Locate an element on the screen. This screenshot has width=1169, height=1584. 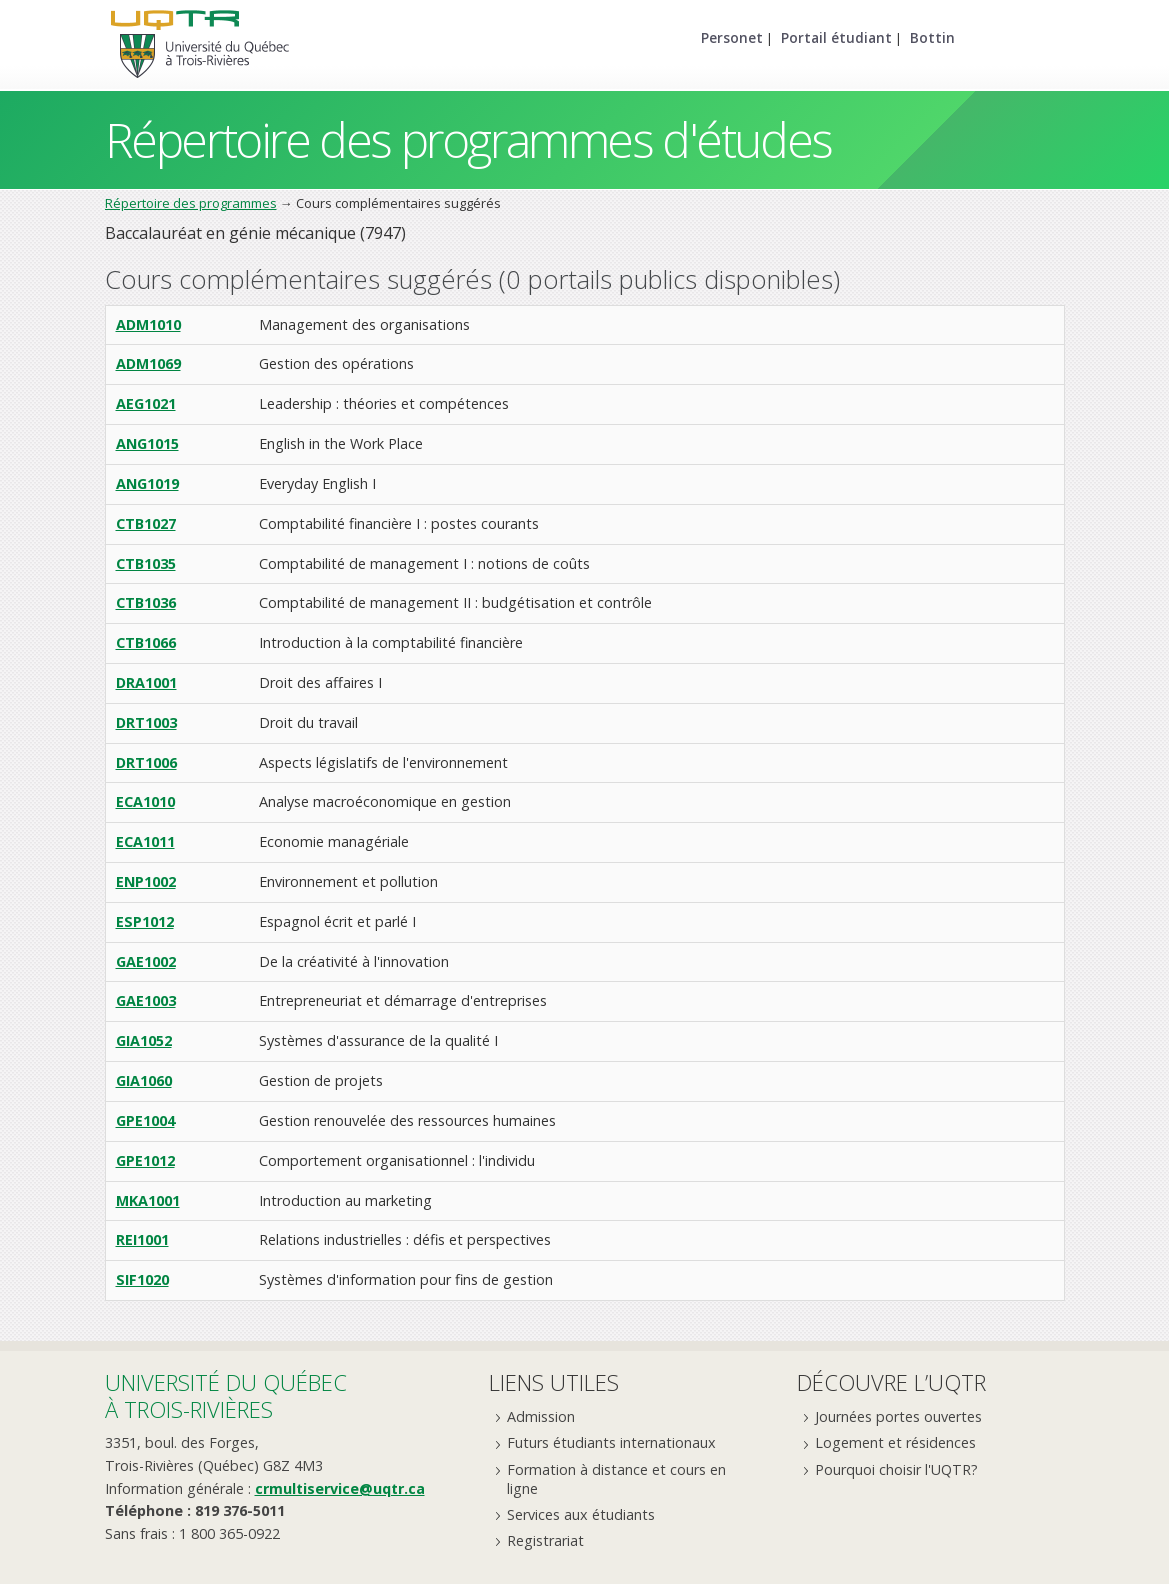
AEG1021 is located at coordinates (146, 403).